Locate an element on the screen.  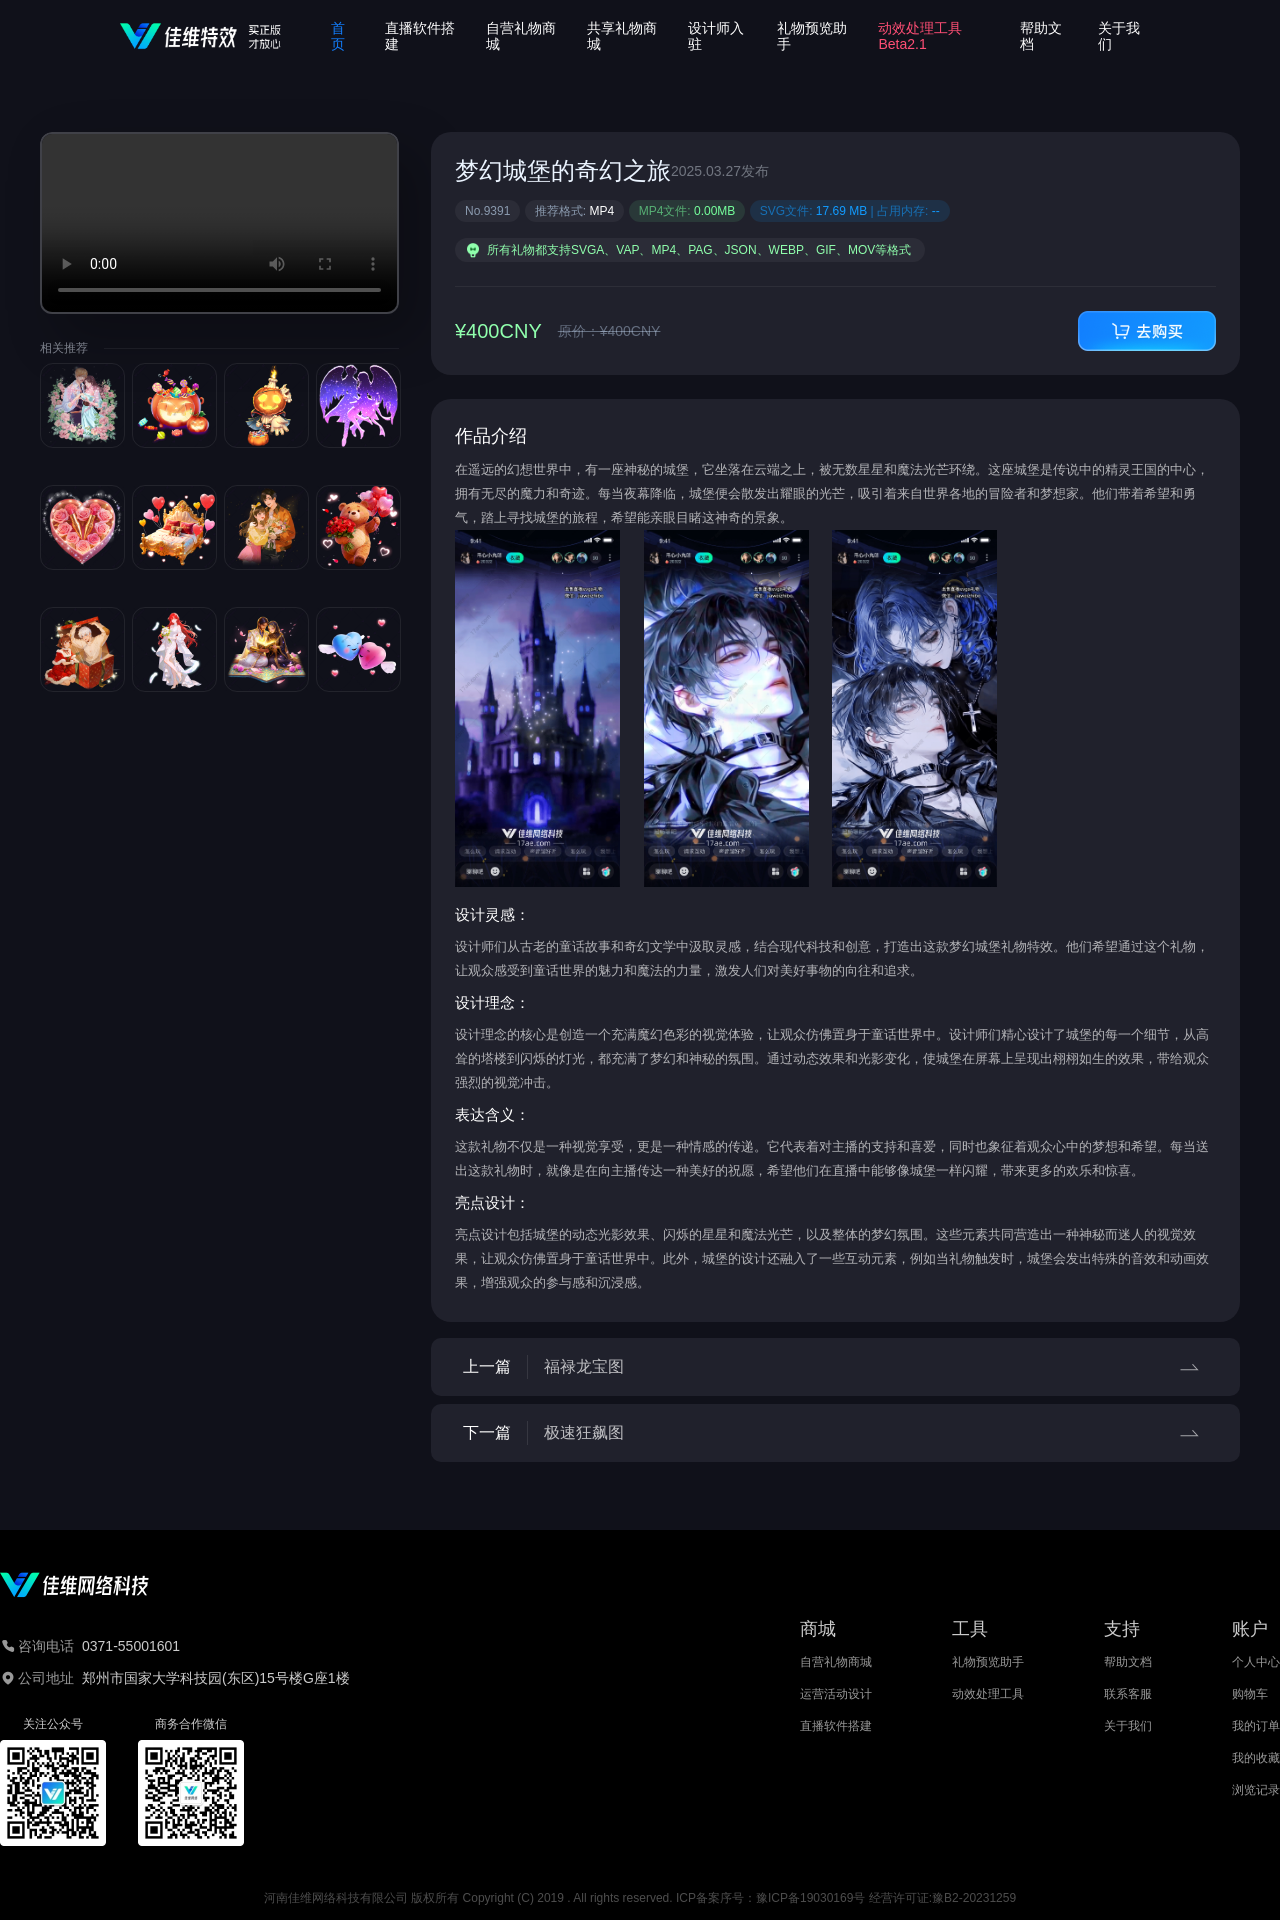
帮助文档 is located at coordinates (1128, 1662).